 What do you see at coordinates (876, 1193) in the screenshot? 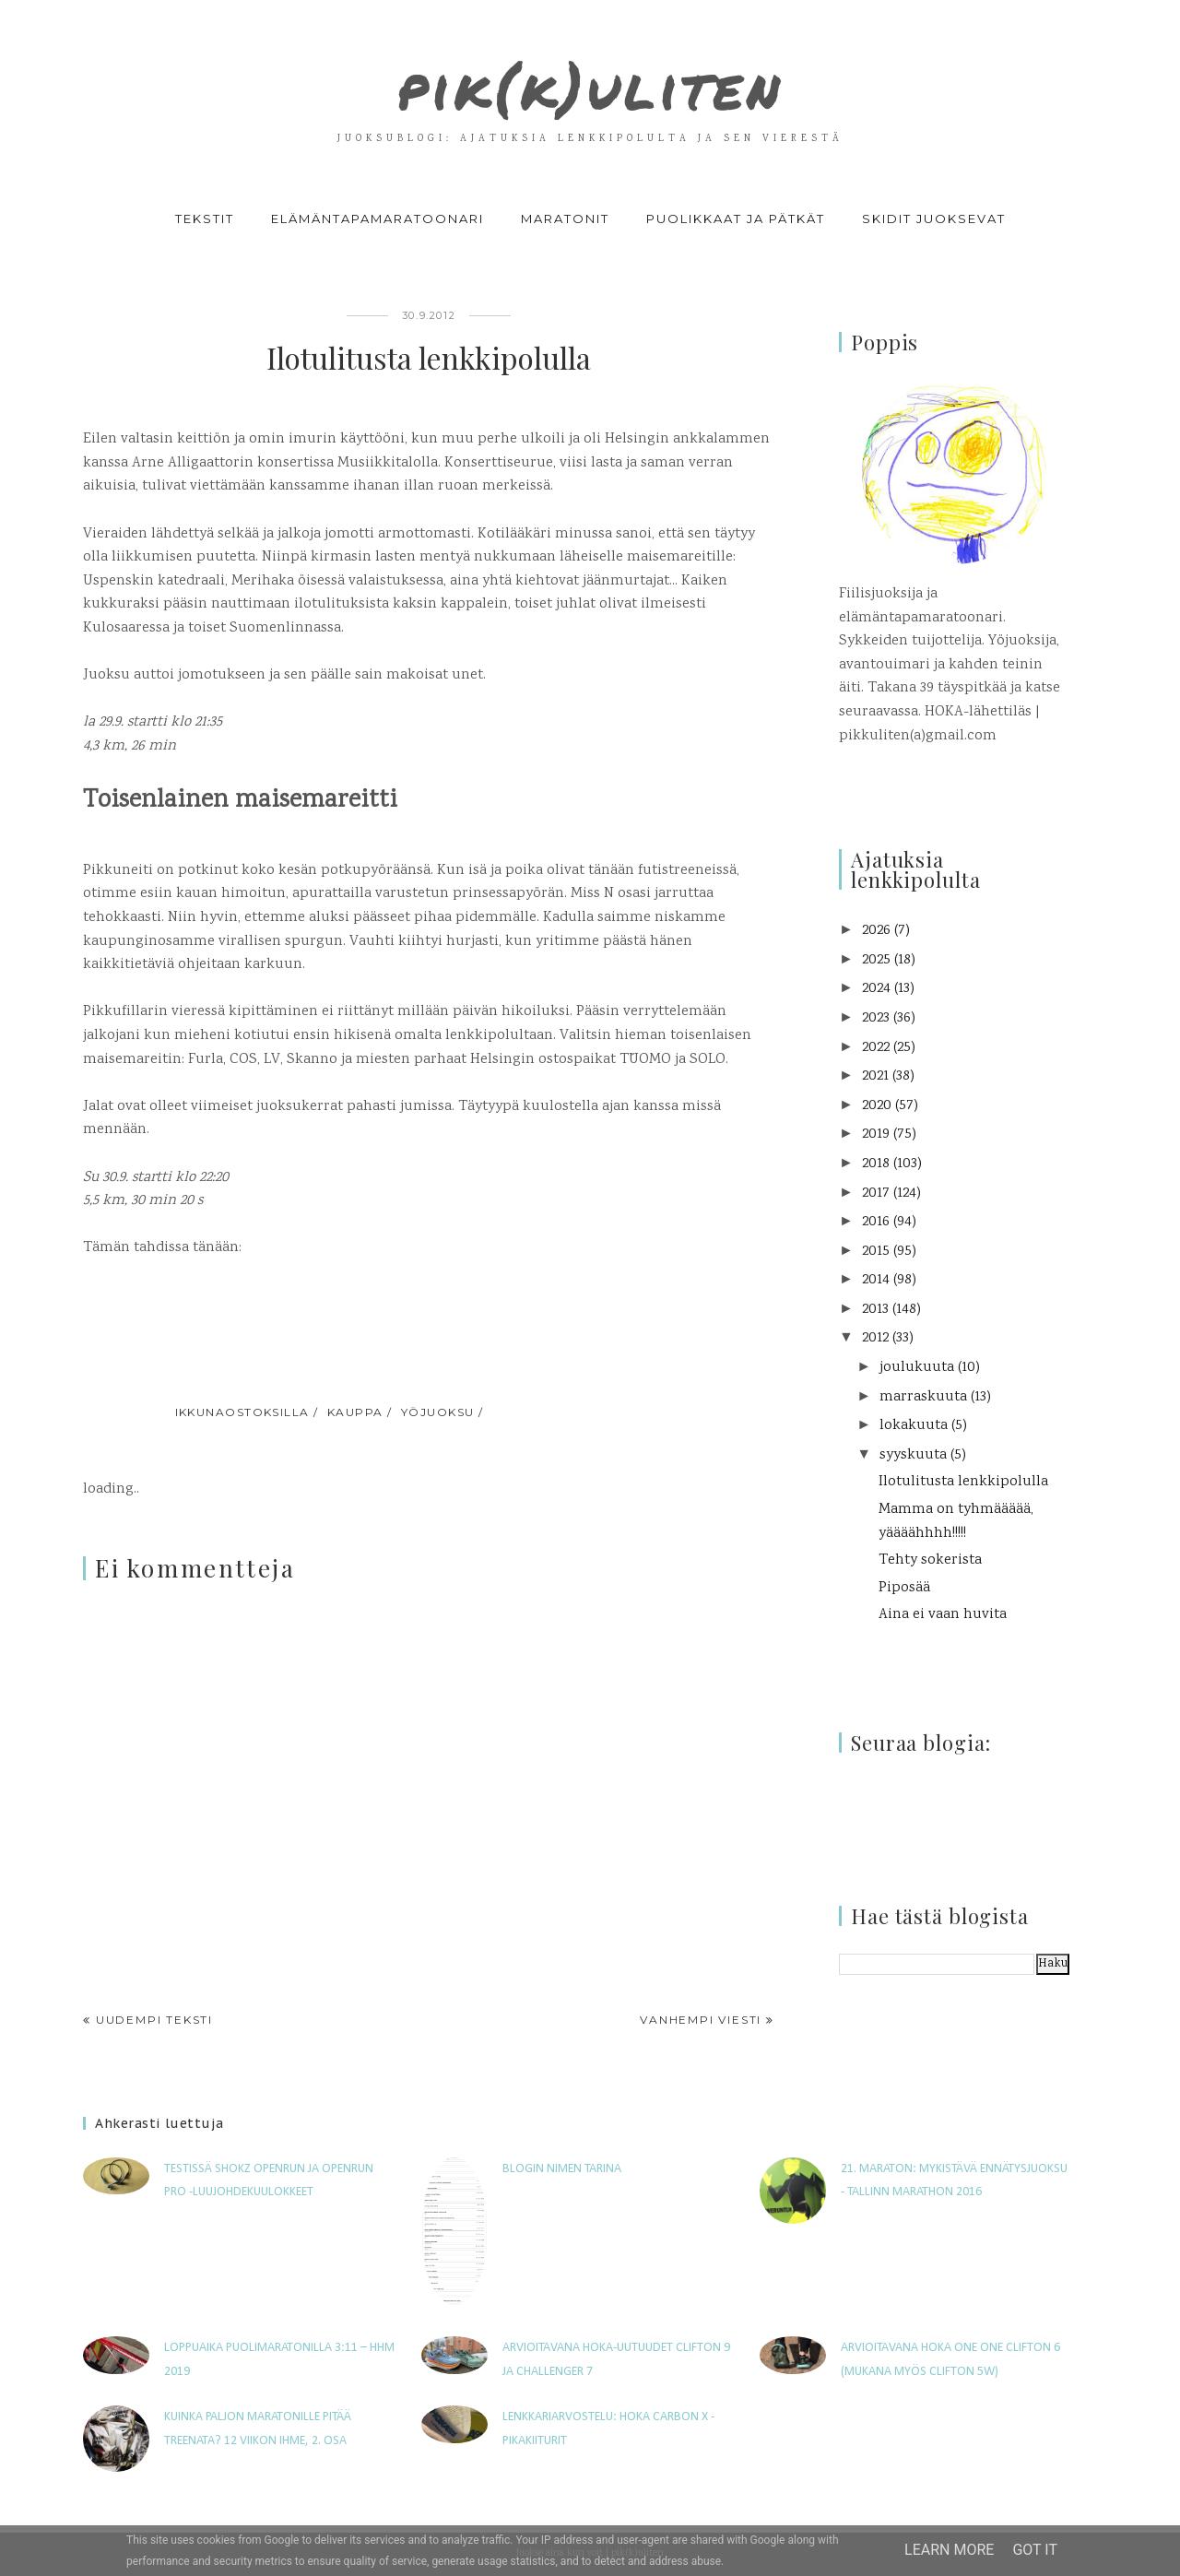
I see `2017` at bounding box center [876, 1193].